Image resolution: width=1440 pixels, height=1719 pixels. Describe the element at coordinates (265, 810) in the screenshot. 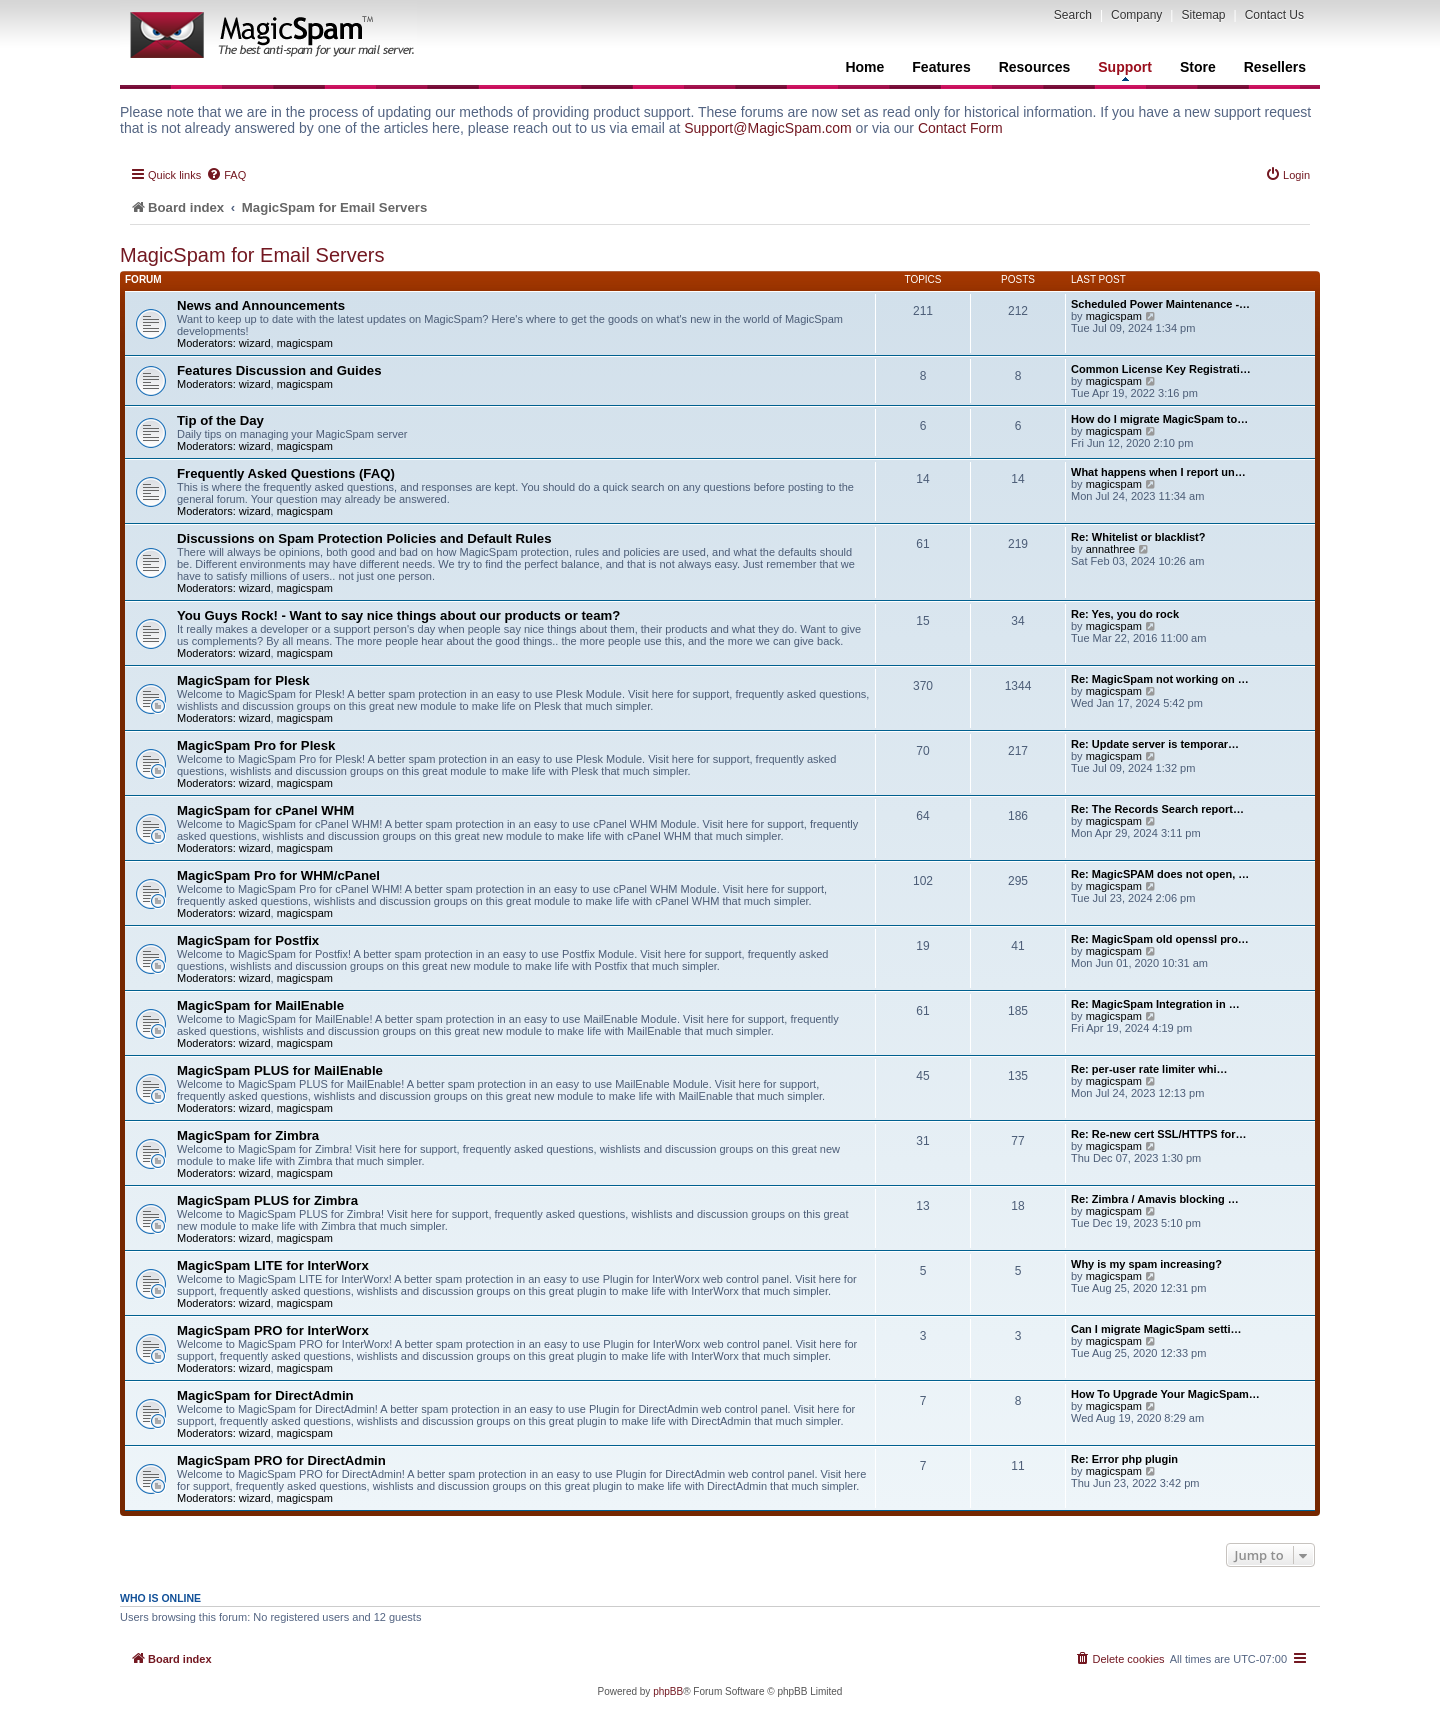

I see `MagicSpam for cPanel WHM` at that location.